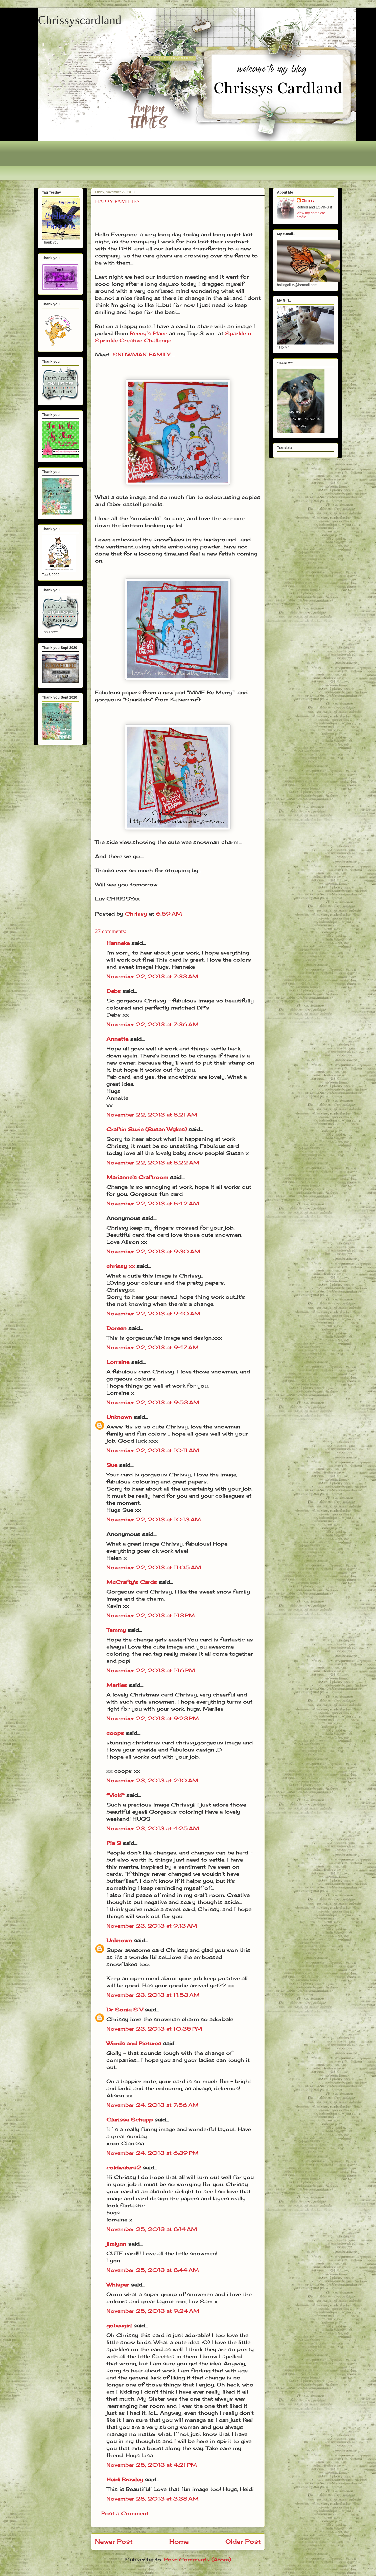 The height and width of the screenshot is (2576, 376). I want to click on November 24, 2013 at 7:56 AM, so click(152, 2105).